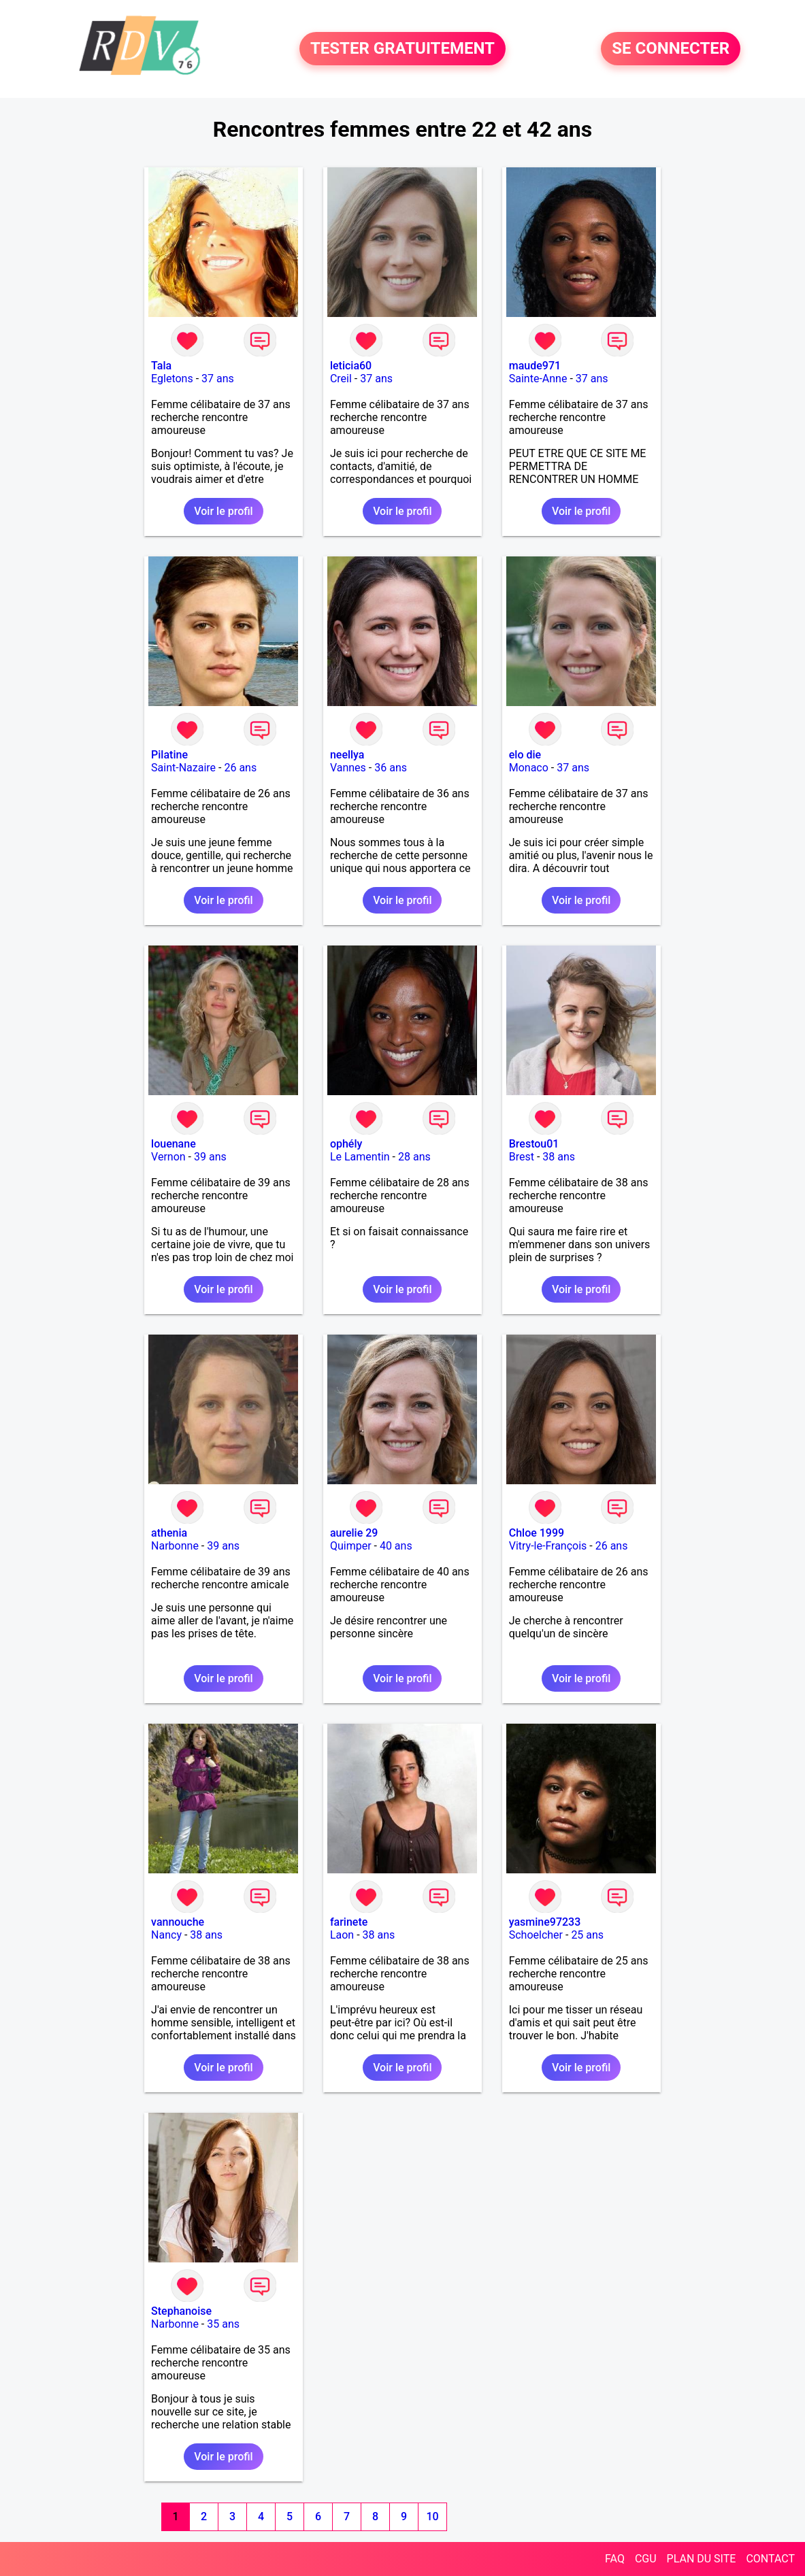  I want to click on 39 ans, so click(210, 1156).